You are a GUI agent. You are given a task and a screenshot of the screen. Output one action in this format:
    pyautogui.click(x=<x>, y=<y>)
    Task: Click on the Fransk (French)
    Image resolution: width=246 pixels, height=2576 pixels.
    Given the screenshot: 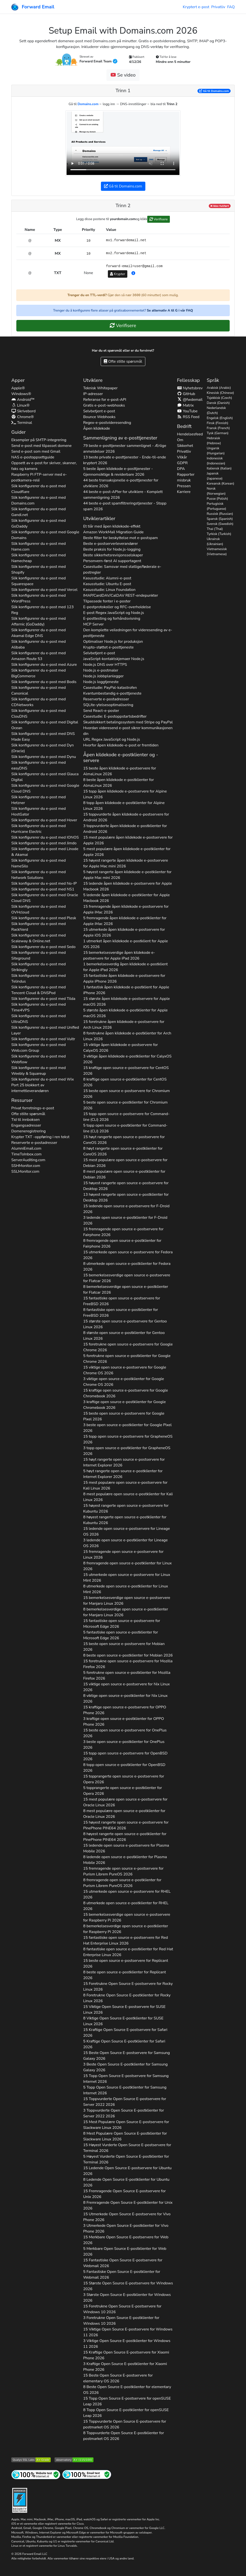 What is the action you would take?
    pyautogui.click(x=218, y=428)
    